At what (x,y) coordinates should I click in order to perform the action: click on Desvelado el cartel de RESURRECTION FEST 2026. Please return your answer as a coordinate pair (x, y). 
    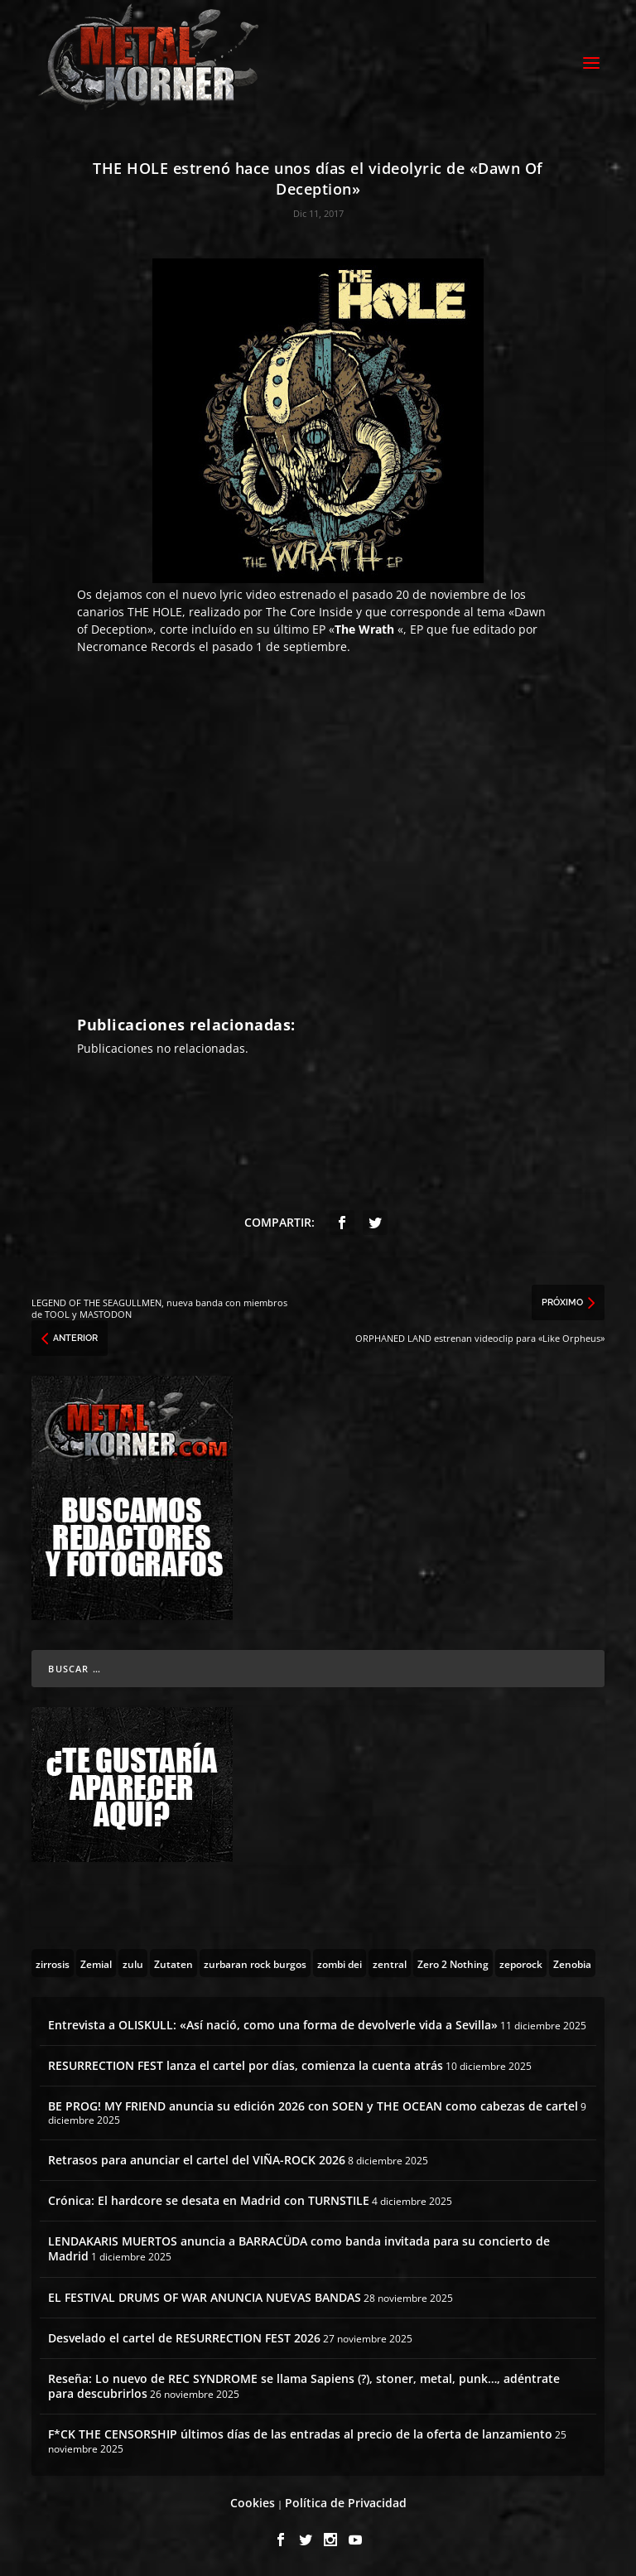
    Looking at the image, I should click on (184, 2338).